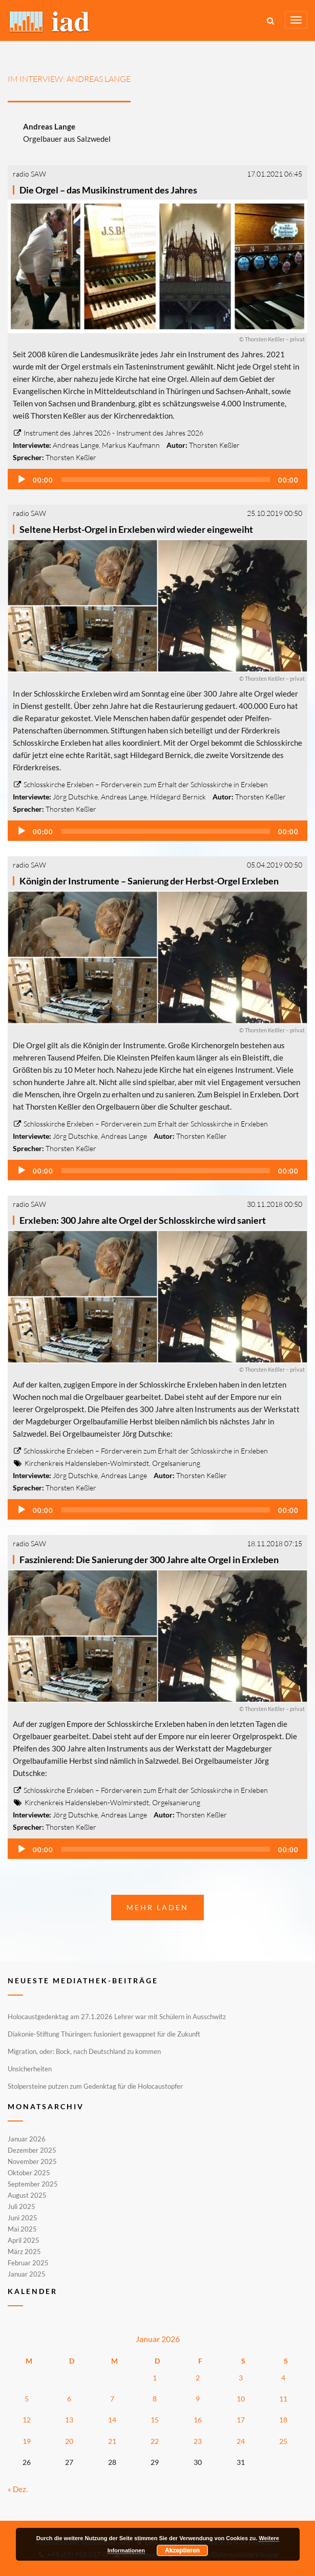 The image size is (315, 2576). I want to click on Hildegard Bernick, so click(178, 796).